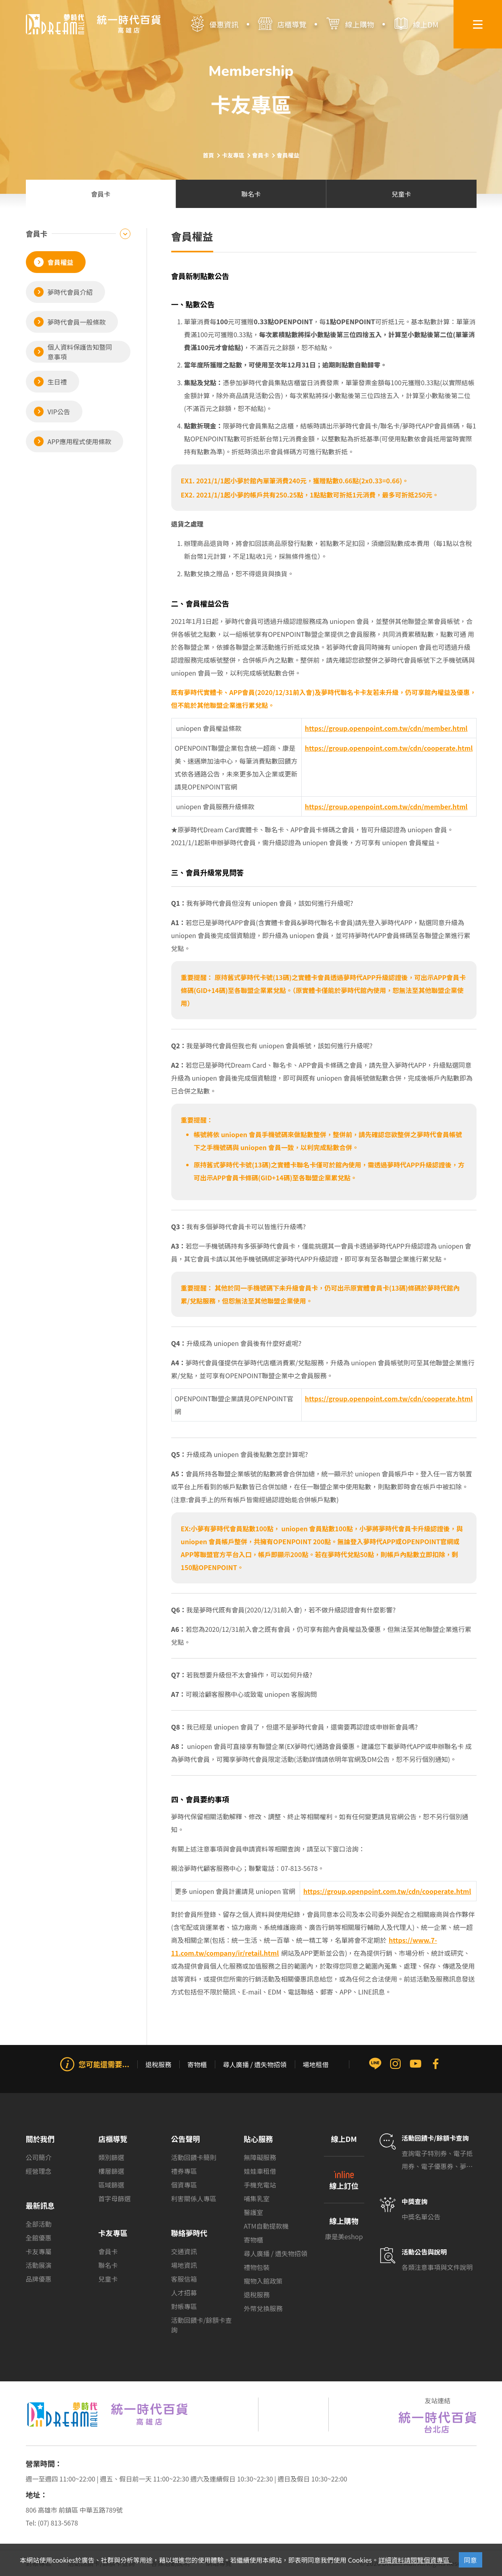 This screenshot has width=502, height=2576. Describe the element at coordinates (184, 2279) in the screenshot. I see `客服信箱` at that location.